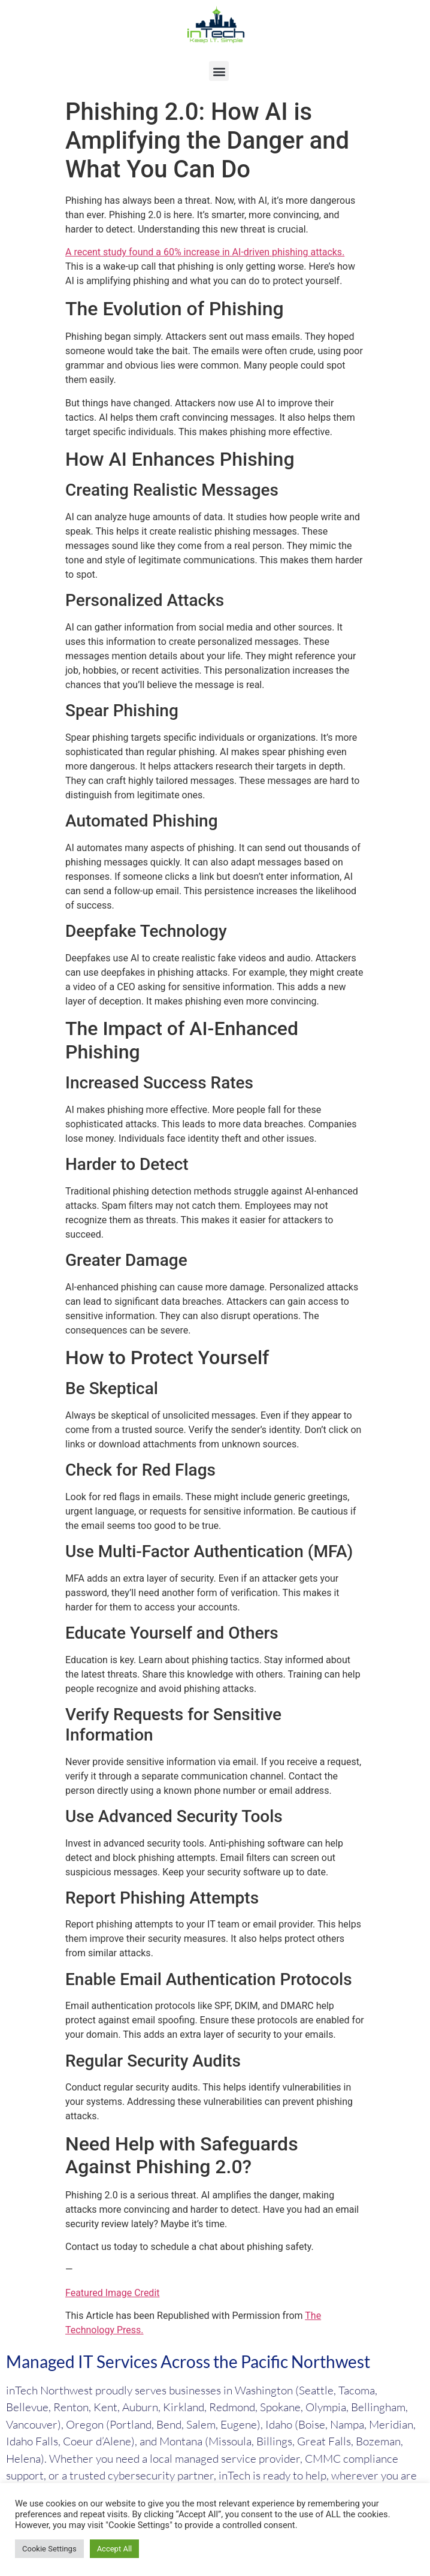 Image resolution: width=430 pixels, height=2576 pixels. What do you see at coordinates (112, 2293) in the screenshot?
I see `Featured Image Credit` at bounding box center [112, 2293].